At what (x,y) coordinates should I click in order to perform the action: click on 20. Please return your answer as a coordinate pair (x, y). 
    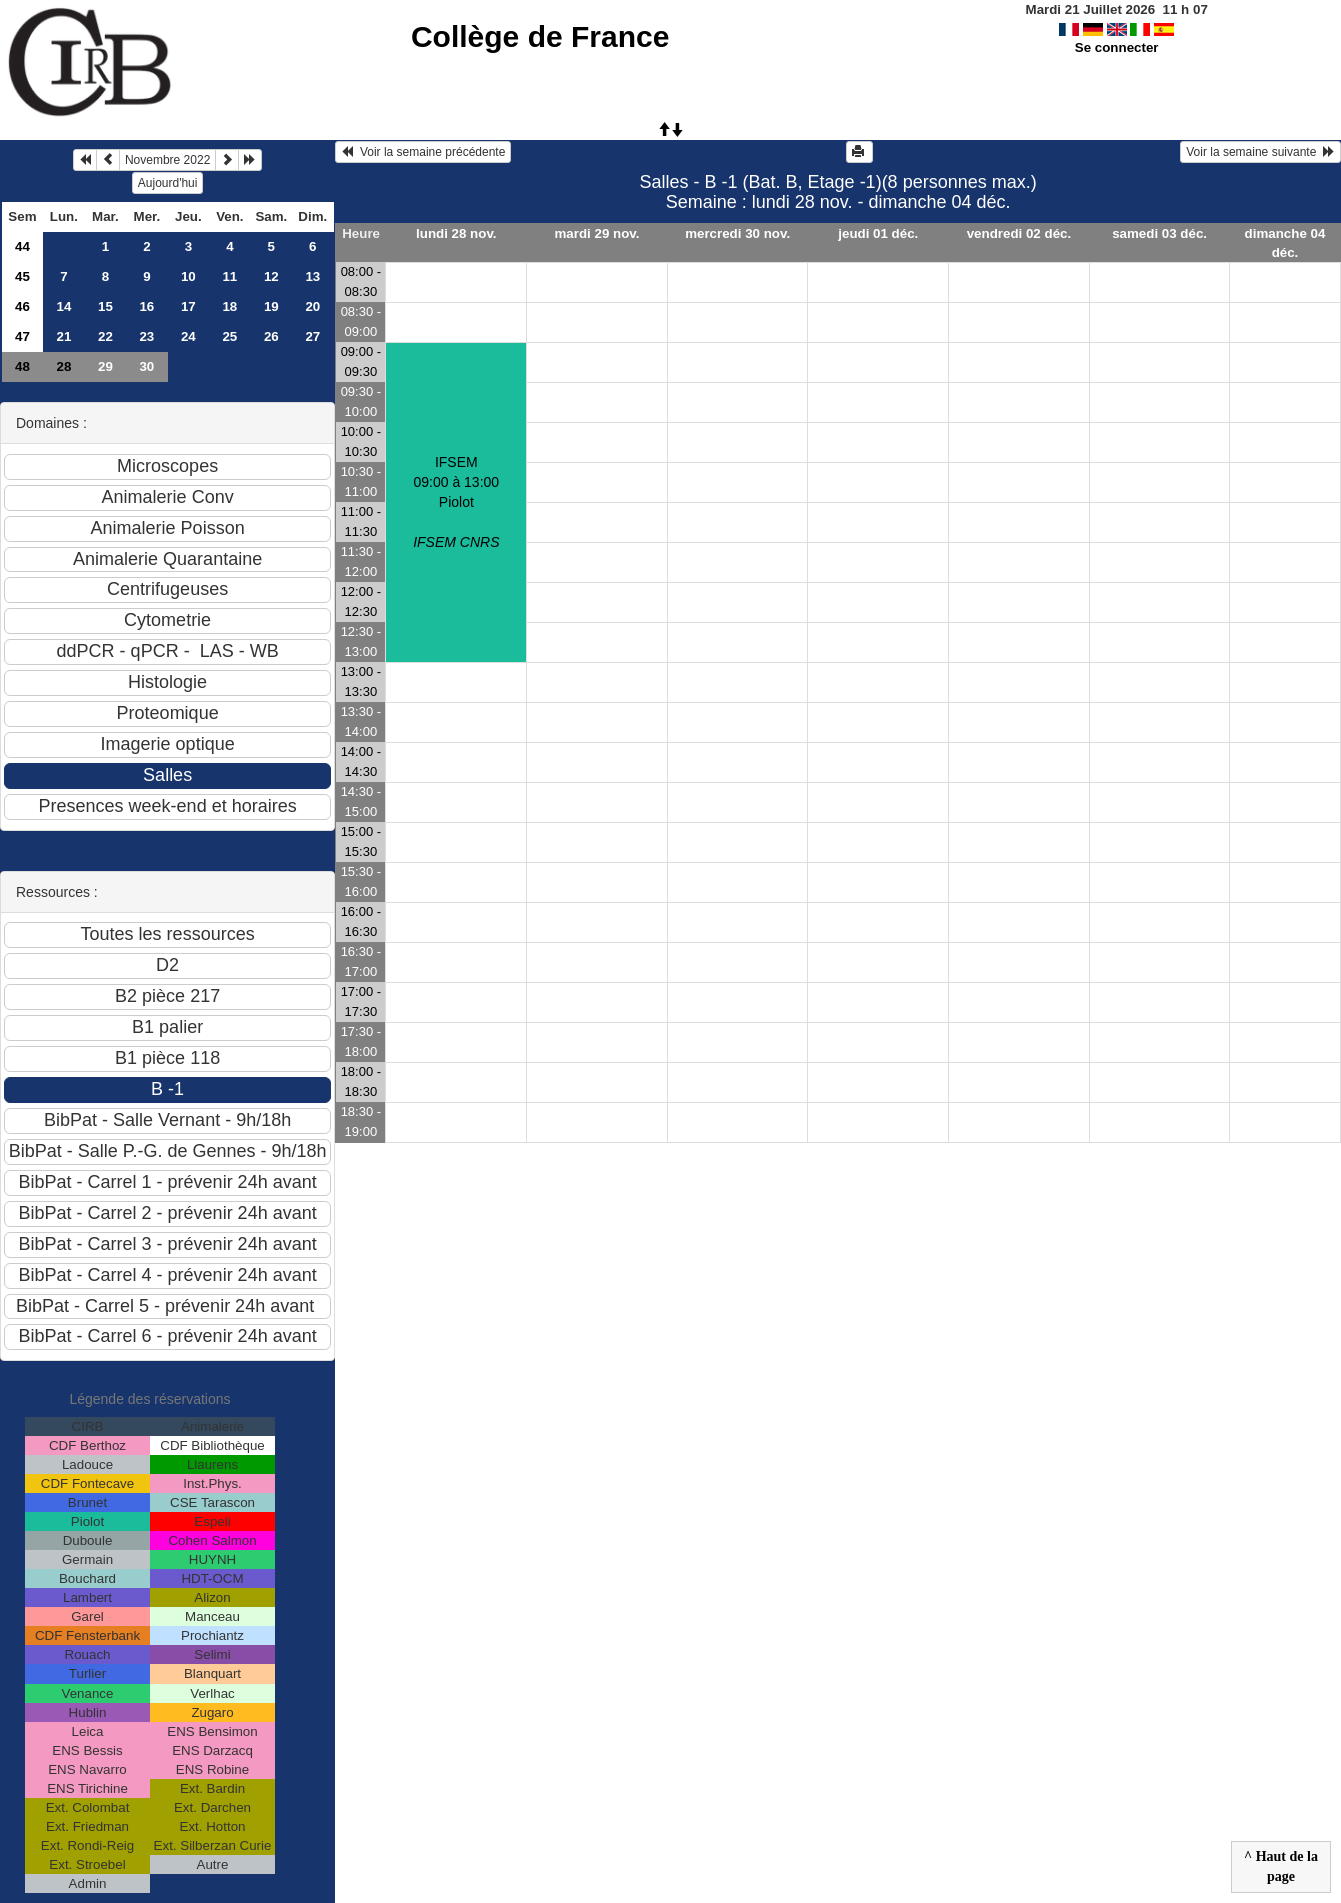
    Looking at the image, I should click on (312, 306).